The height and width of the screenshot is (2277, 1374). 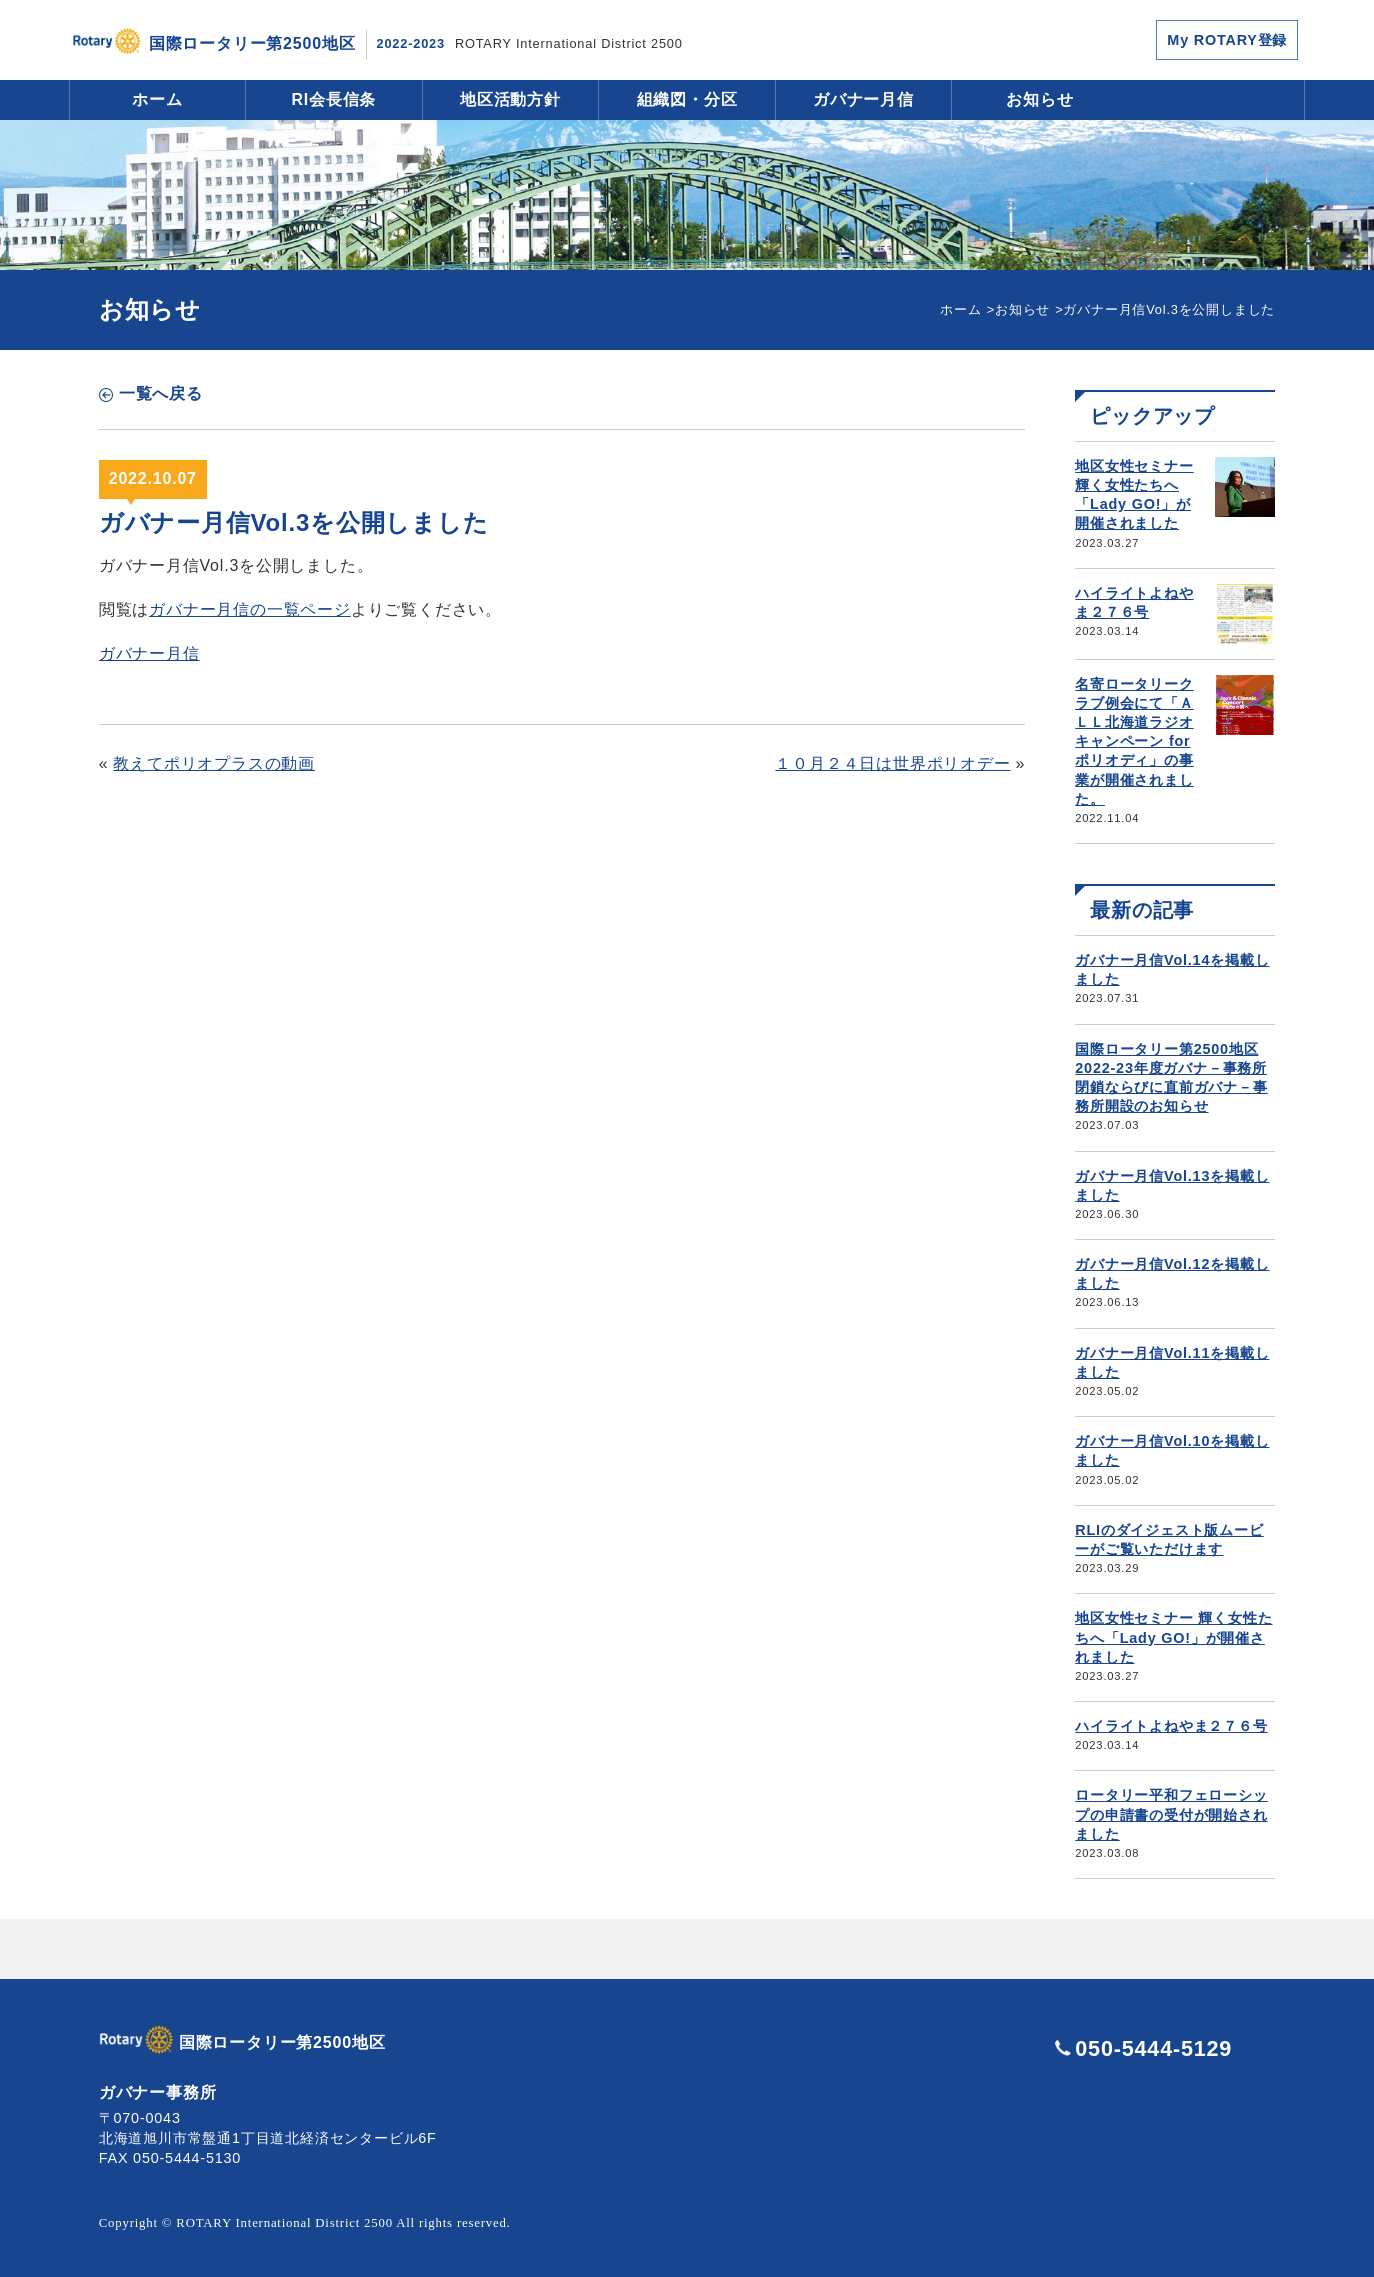 I want to click on １０月２４日は世界ポリオデー, so click(x=892, y=763).